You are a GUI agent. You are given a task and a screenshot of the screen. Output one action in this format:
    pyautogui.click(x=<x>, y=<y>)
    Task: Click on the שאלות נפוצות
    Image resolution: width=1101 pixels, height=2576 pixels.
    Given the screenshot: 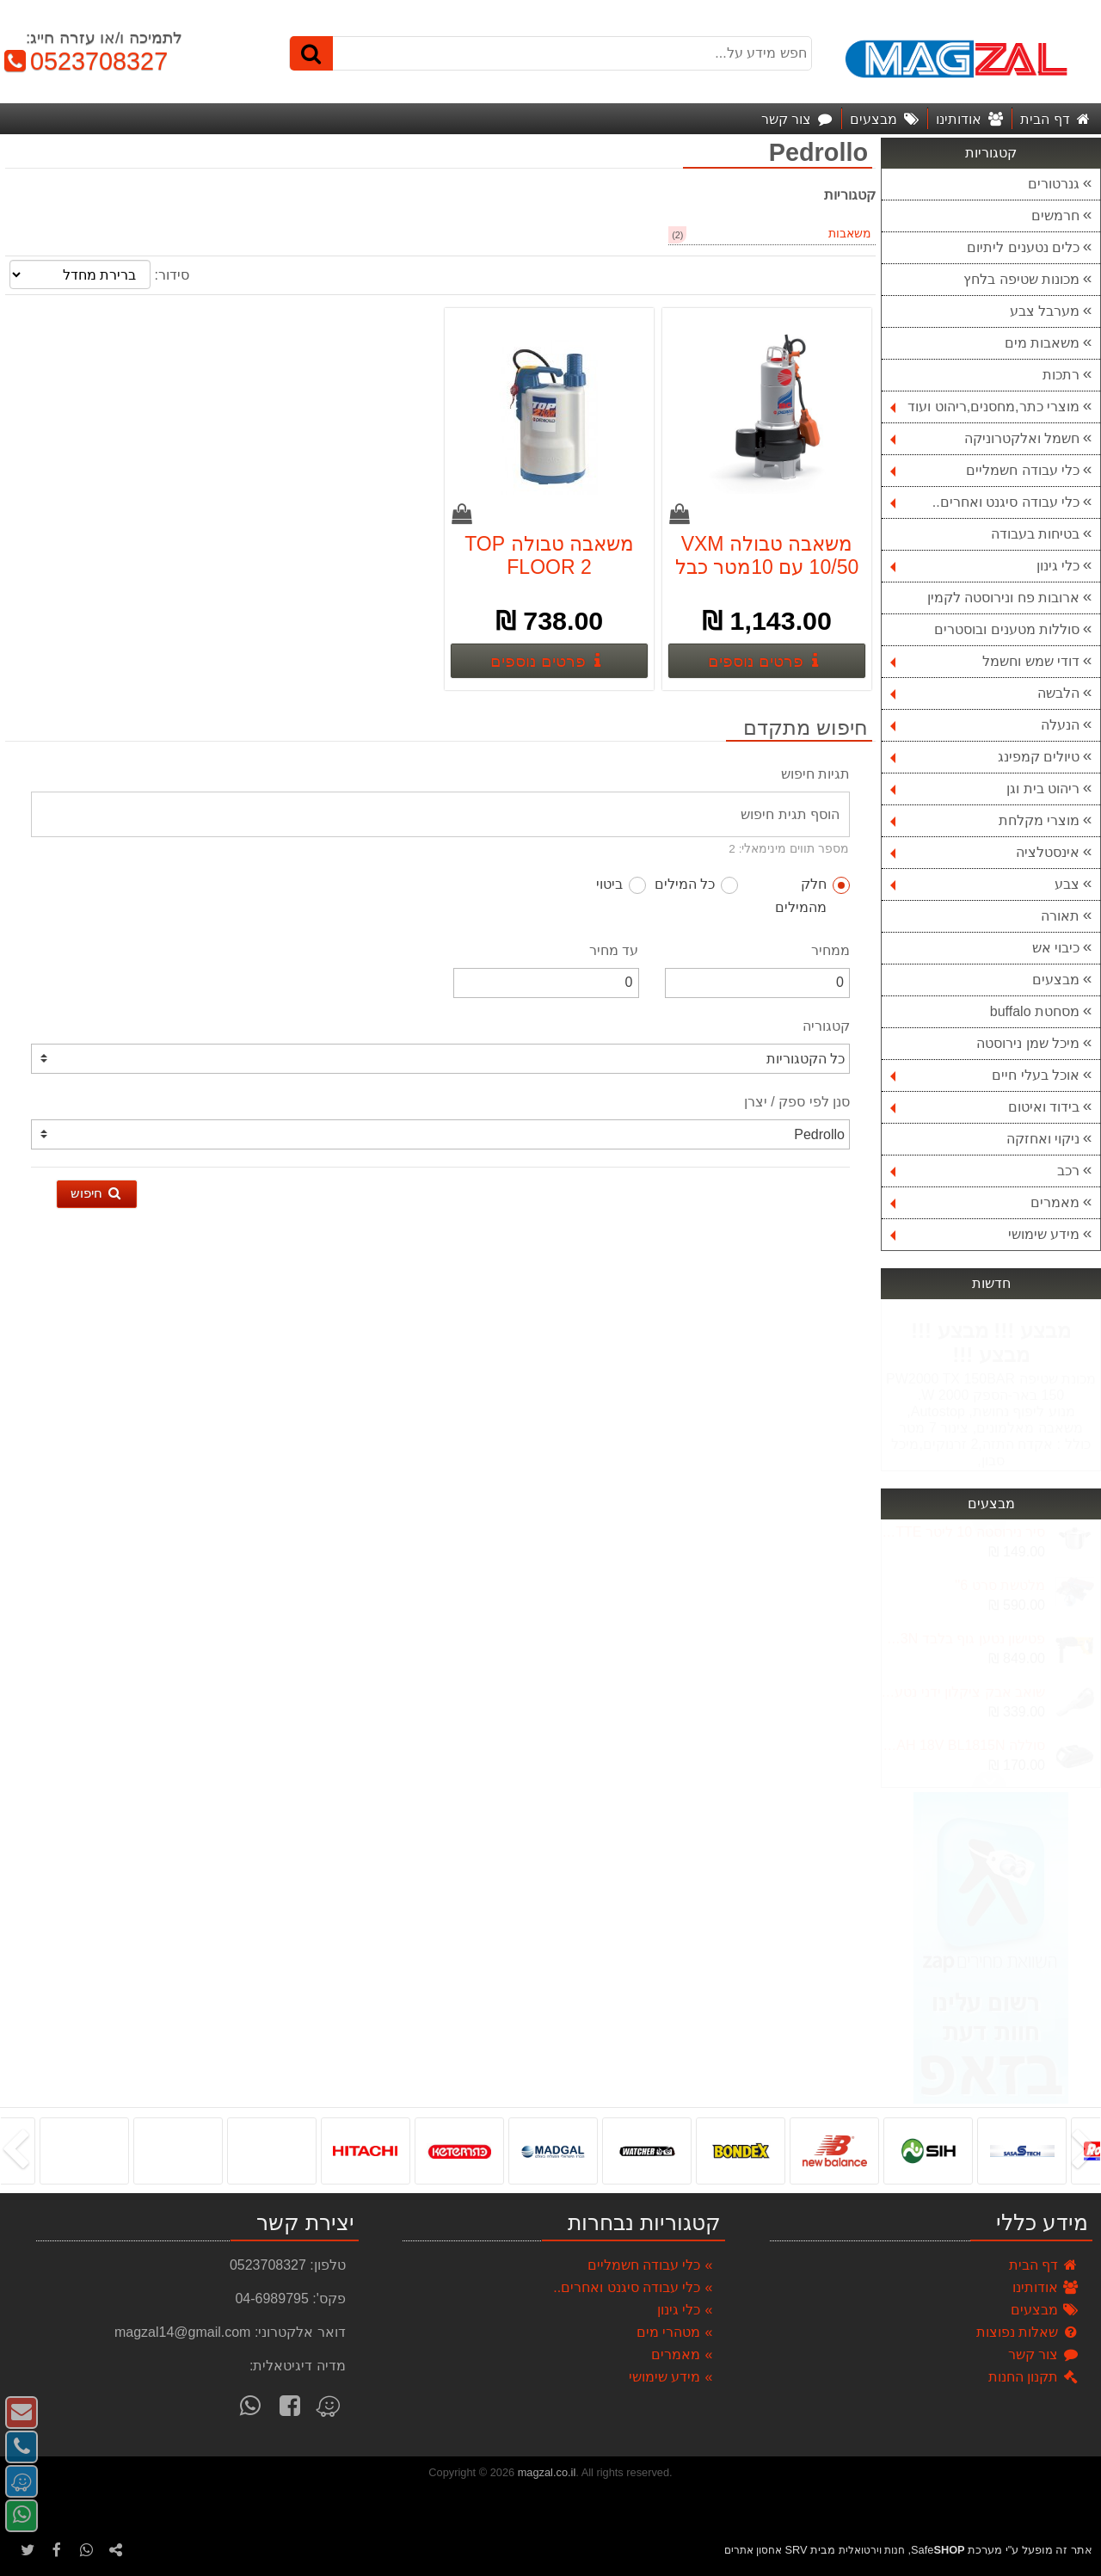 What is the action you would take?
    pyautogui.click(x=1027, y=2332)
    